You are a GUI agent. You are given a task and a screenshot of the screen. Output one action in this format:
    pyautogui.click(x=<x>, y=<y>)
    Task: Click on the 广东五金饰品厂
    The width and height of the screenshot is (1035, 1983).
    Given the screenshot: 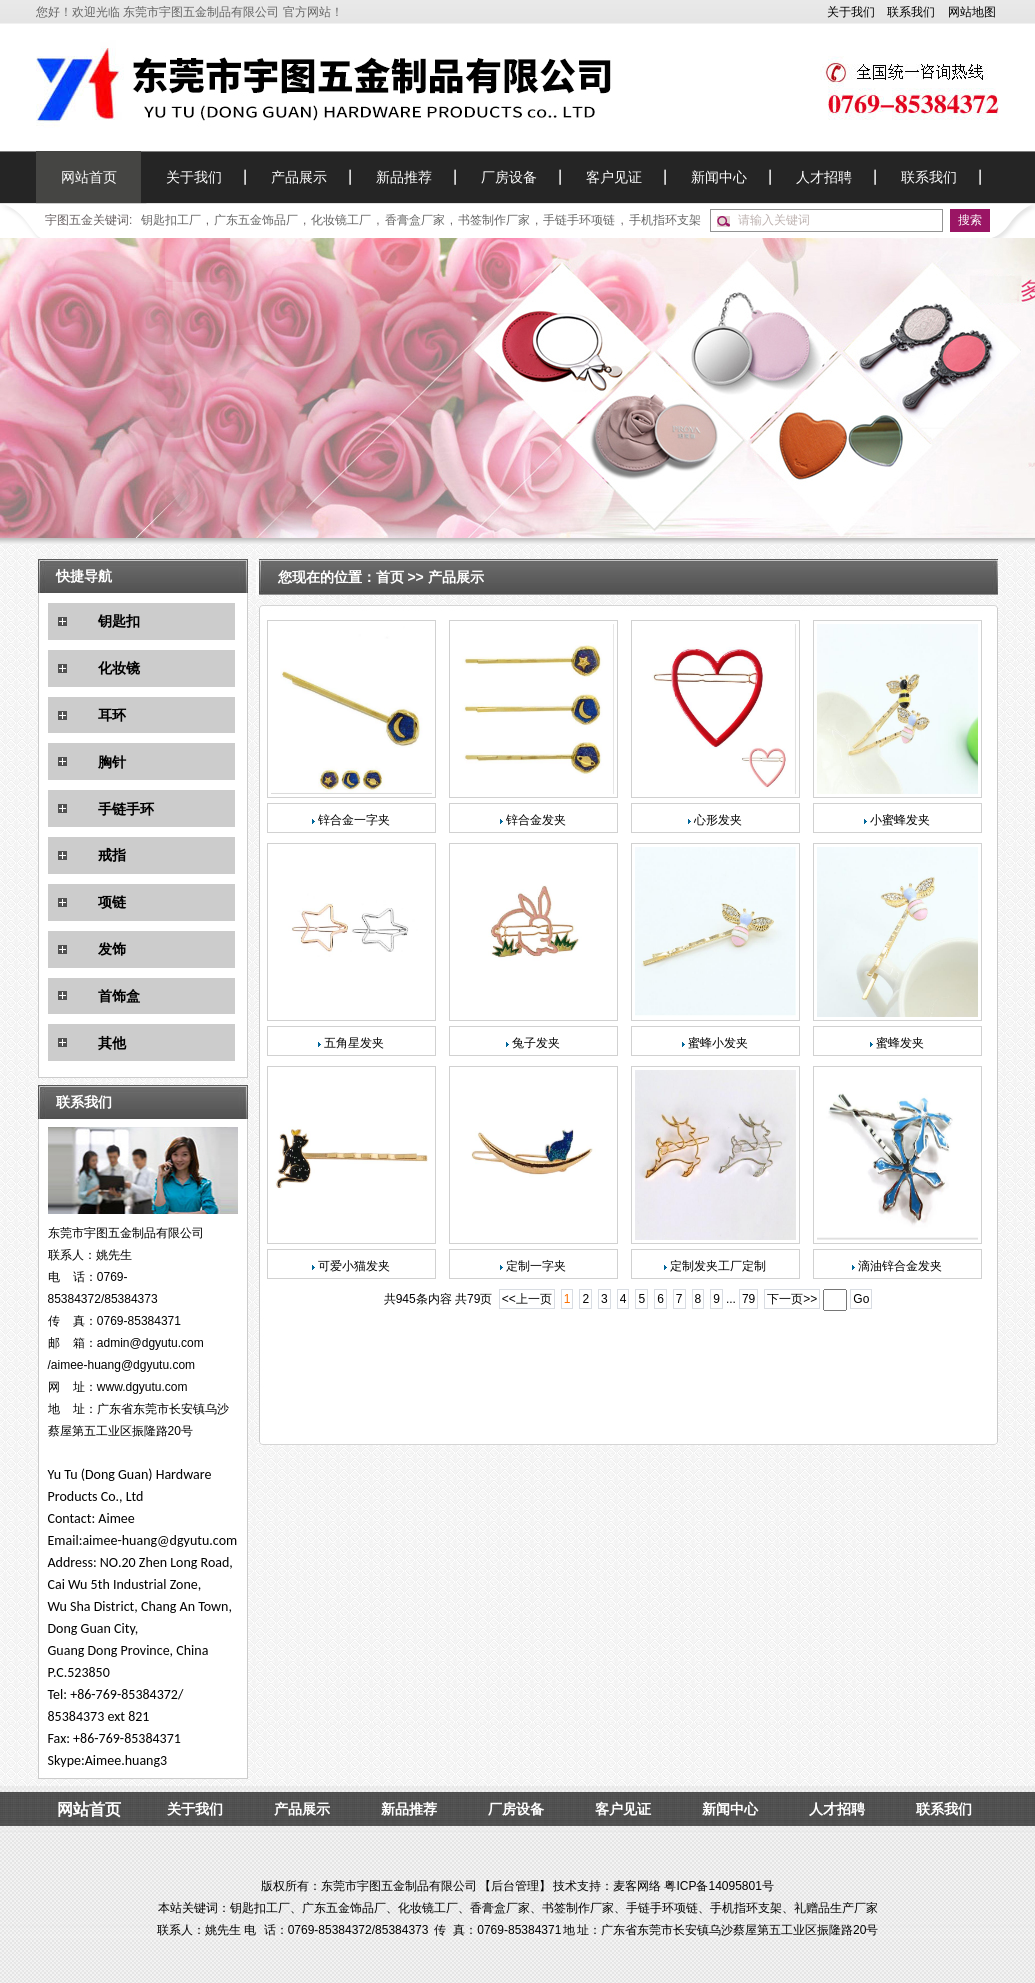 What is the action you would take?
    pyautogui.click(x=256, y=220)
    